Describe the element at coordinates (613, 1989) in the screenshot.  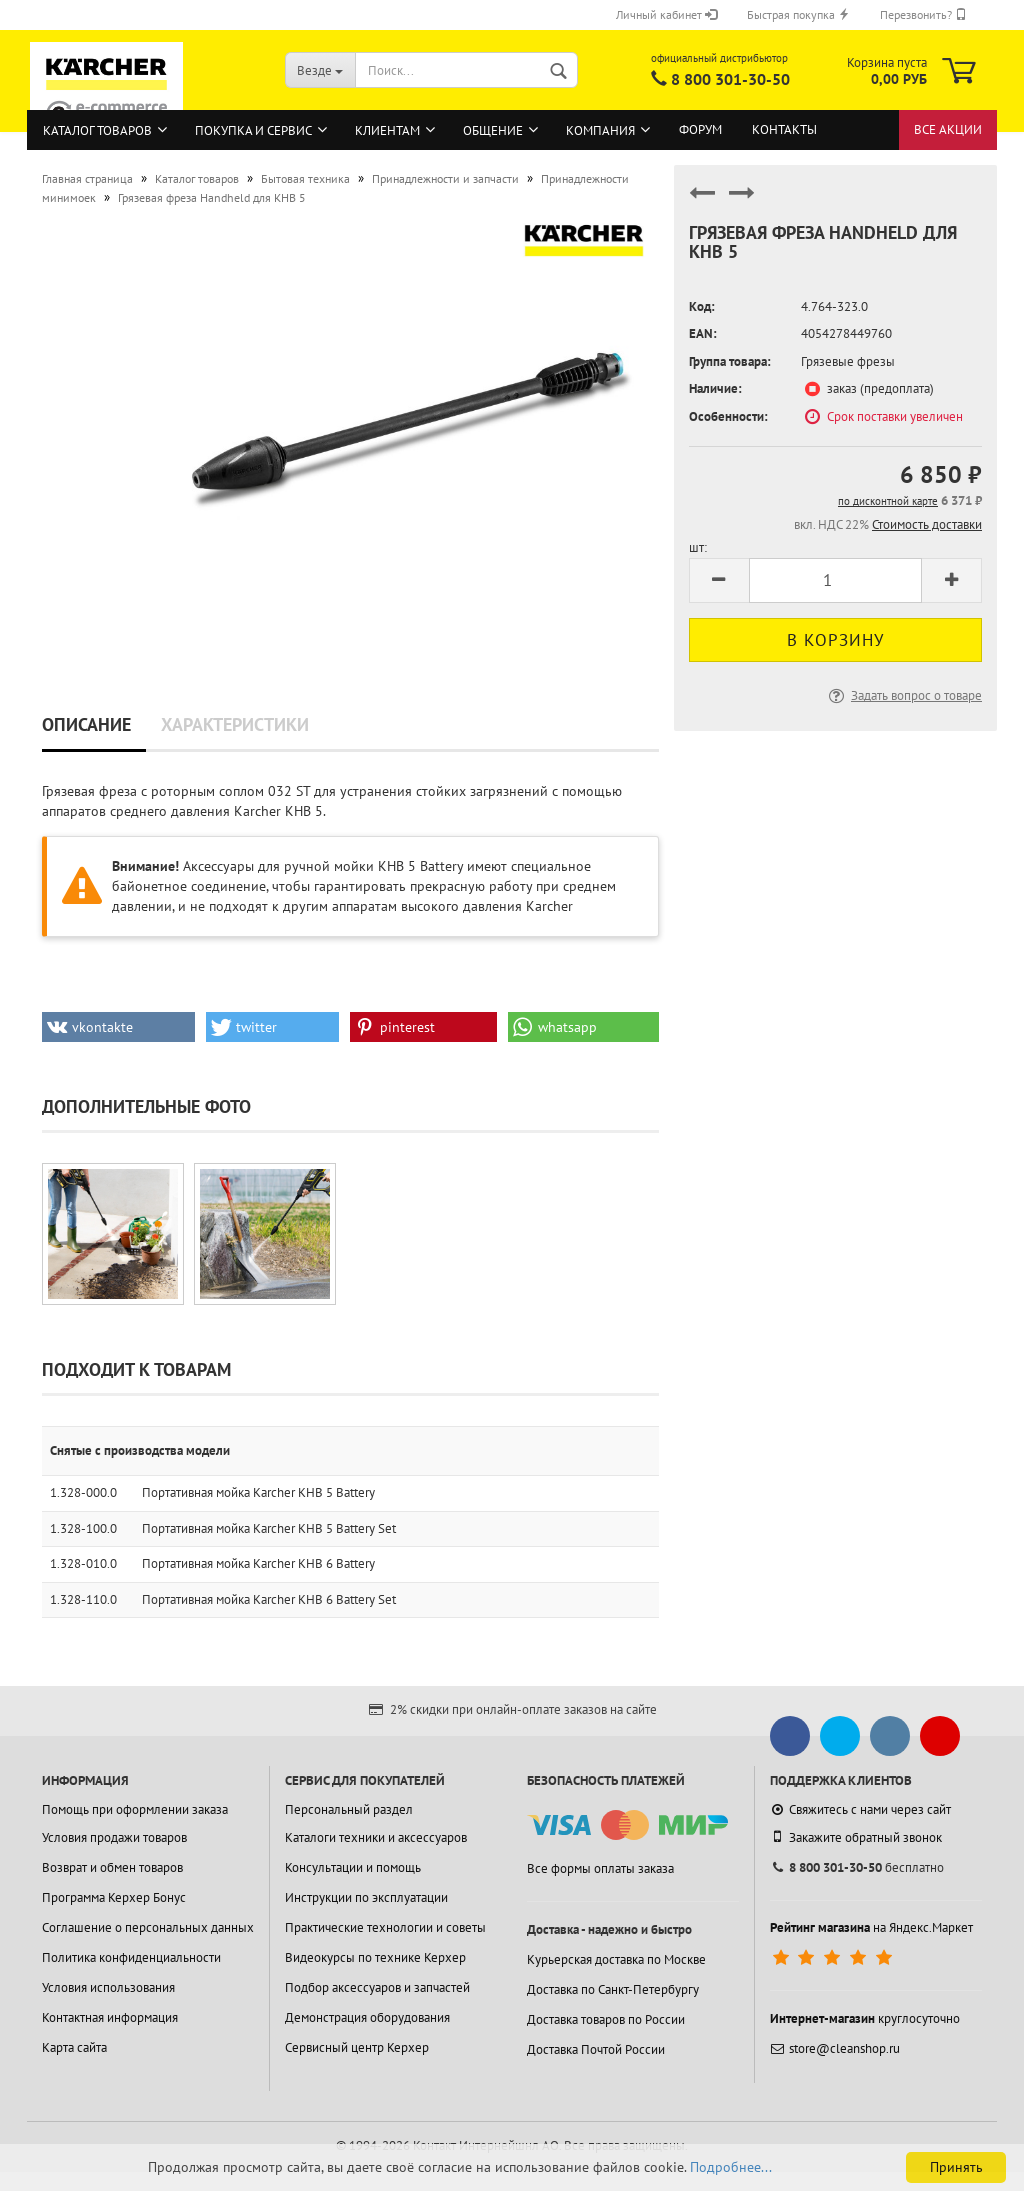
I see `Доставка по Санкт-Петербургу` at that location.